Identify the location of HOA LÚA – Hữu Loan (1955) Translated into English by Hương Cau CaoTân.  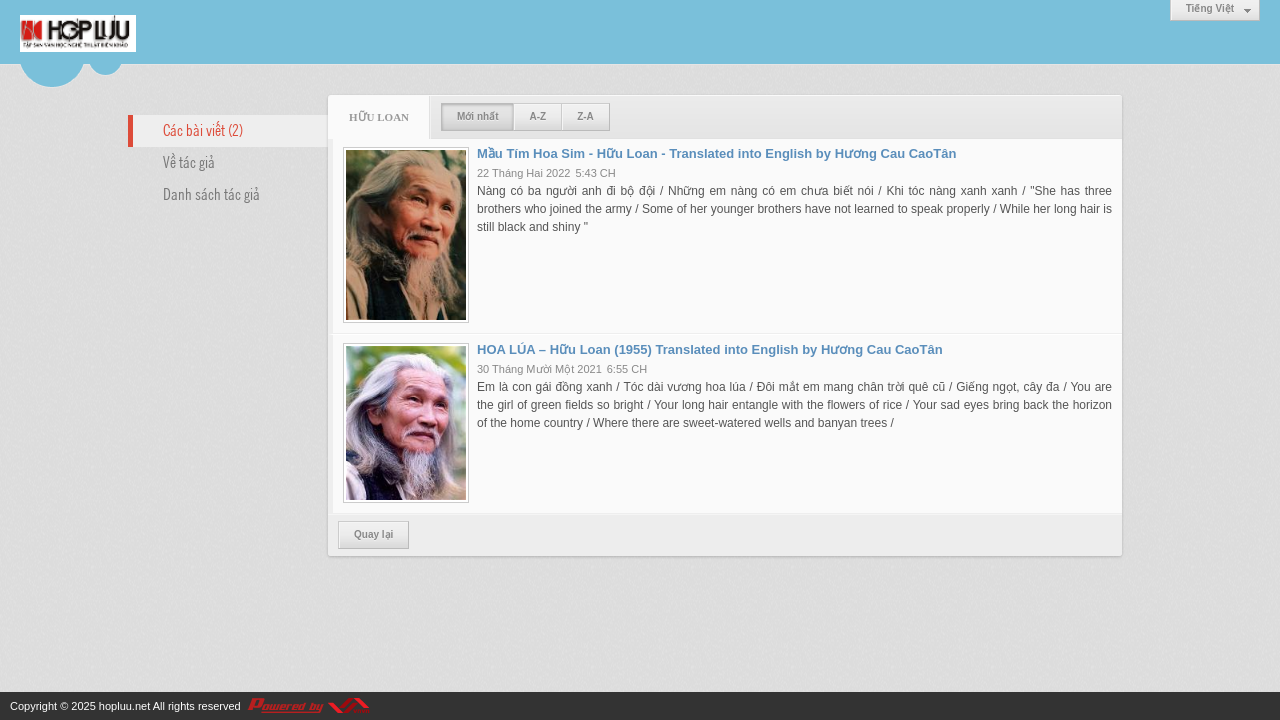
(710, 349).